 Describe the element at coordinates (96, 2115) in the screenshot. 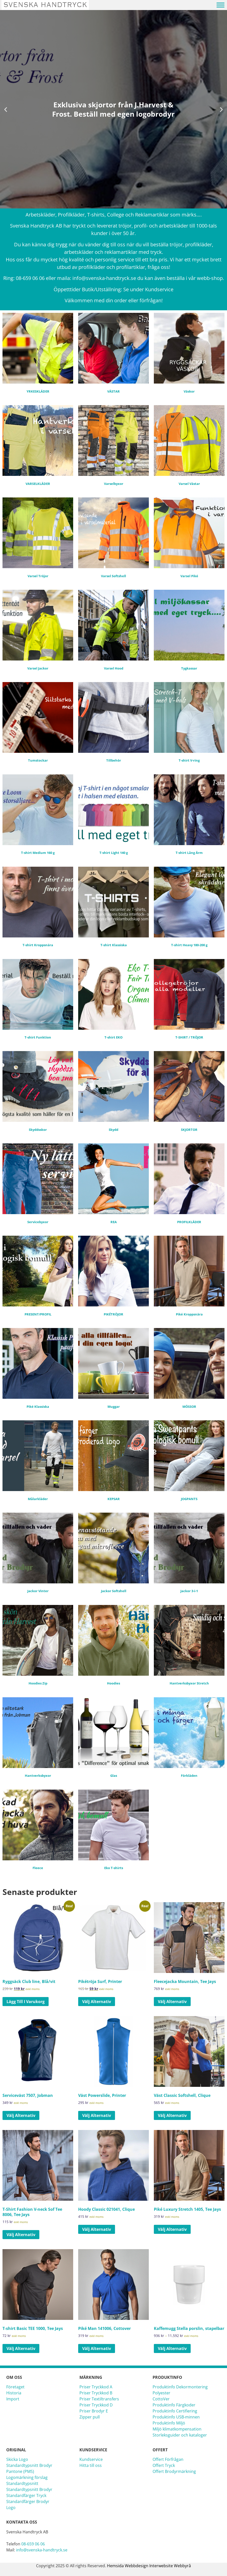

I see `Välj alternativ [Välj alternativ för ”Väst Powerslide, Printer”]` at that location.